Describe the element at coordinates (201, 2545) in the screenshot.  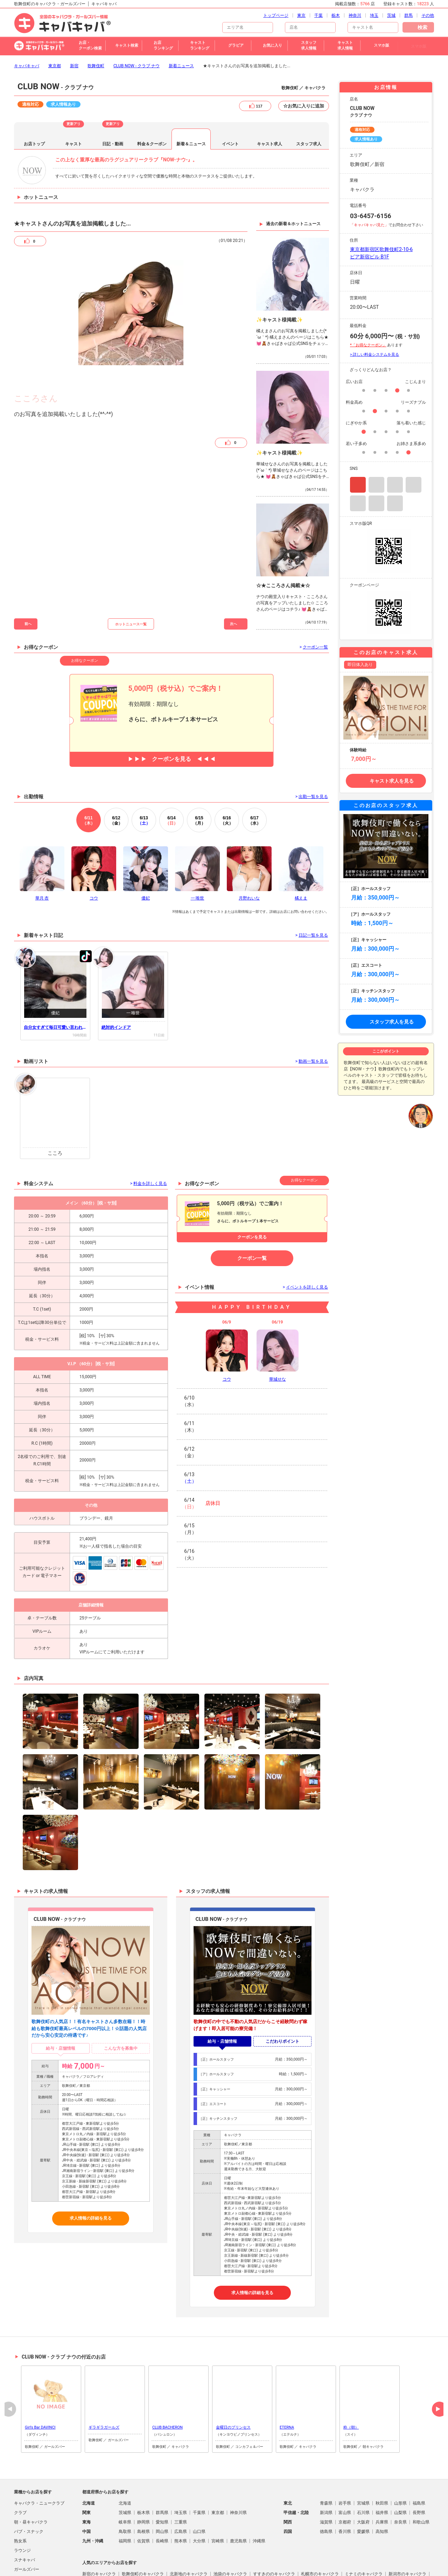
I see `高崎市のキャバクラ` at that location.